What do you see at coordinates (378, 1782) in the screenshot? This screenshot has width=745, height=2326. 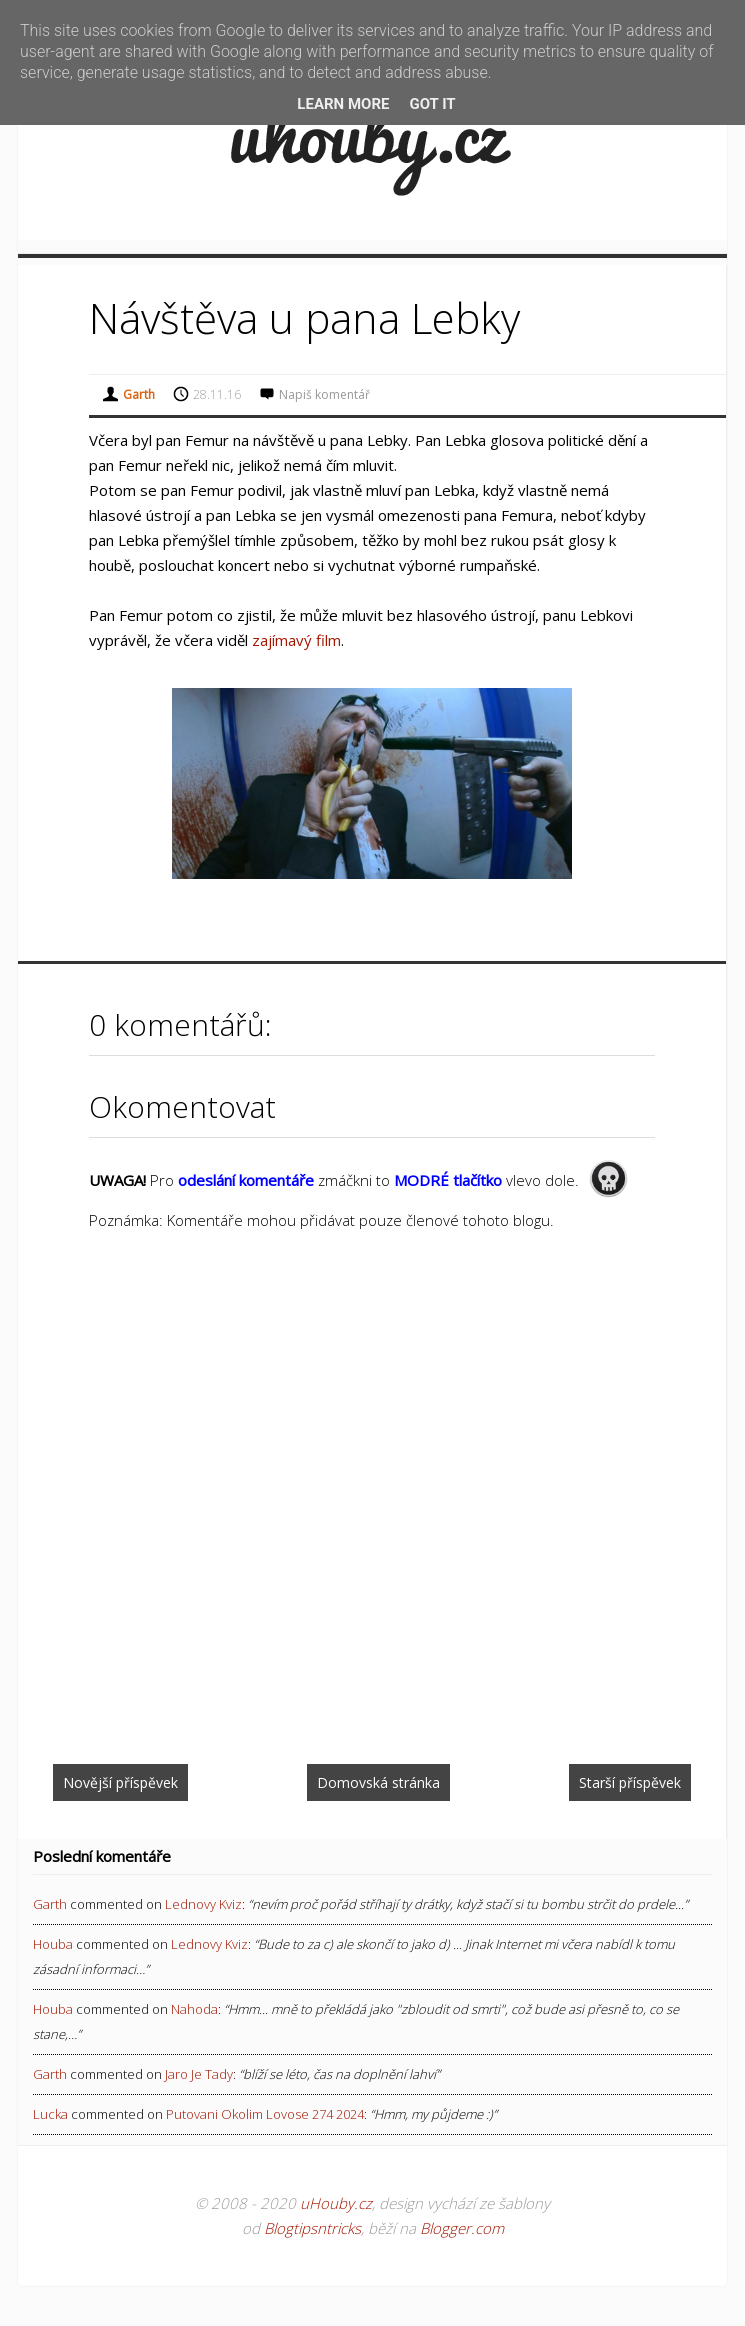 I see `Domovská stránka` at bounding box center [378, 1782].